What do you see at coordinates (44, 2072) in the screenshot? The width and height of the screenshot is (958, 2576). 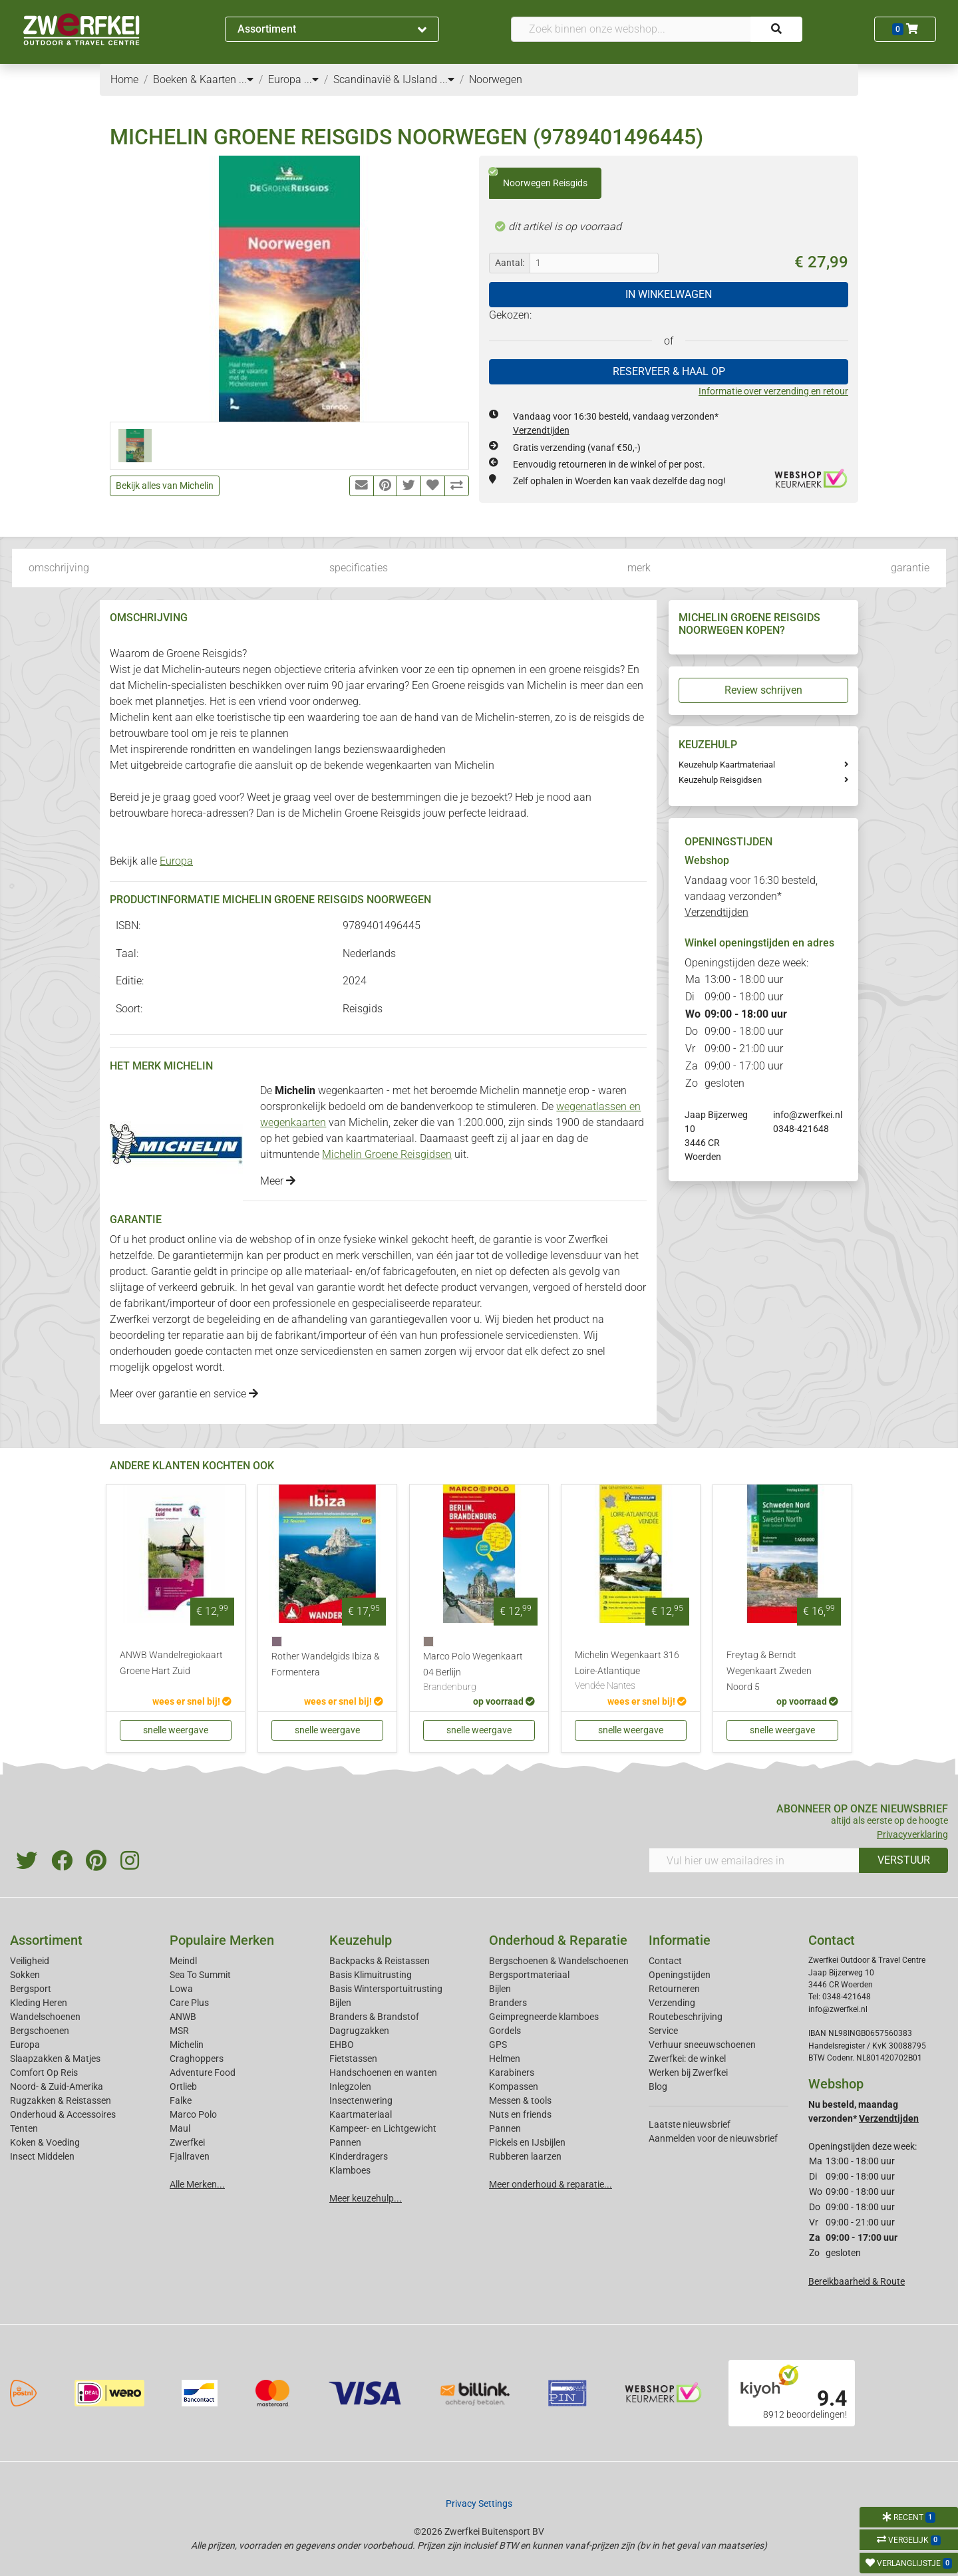 I see `Comfort Op Reis` at bounding box center [44, 2072].